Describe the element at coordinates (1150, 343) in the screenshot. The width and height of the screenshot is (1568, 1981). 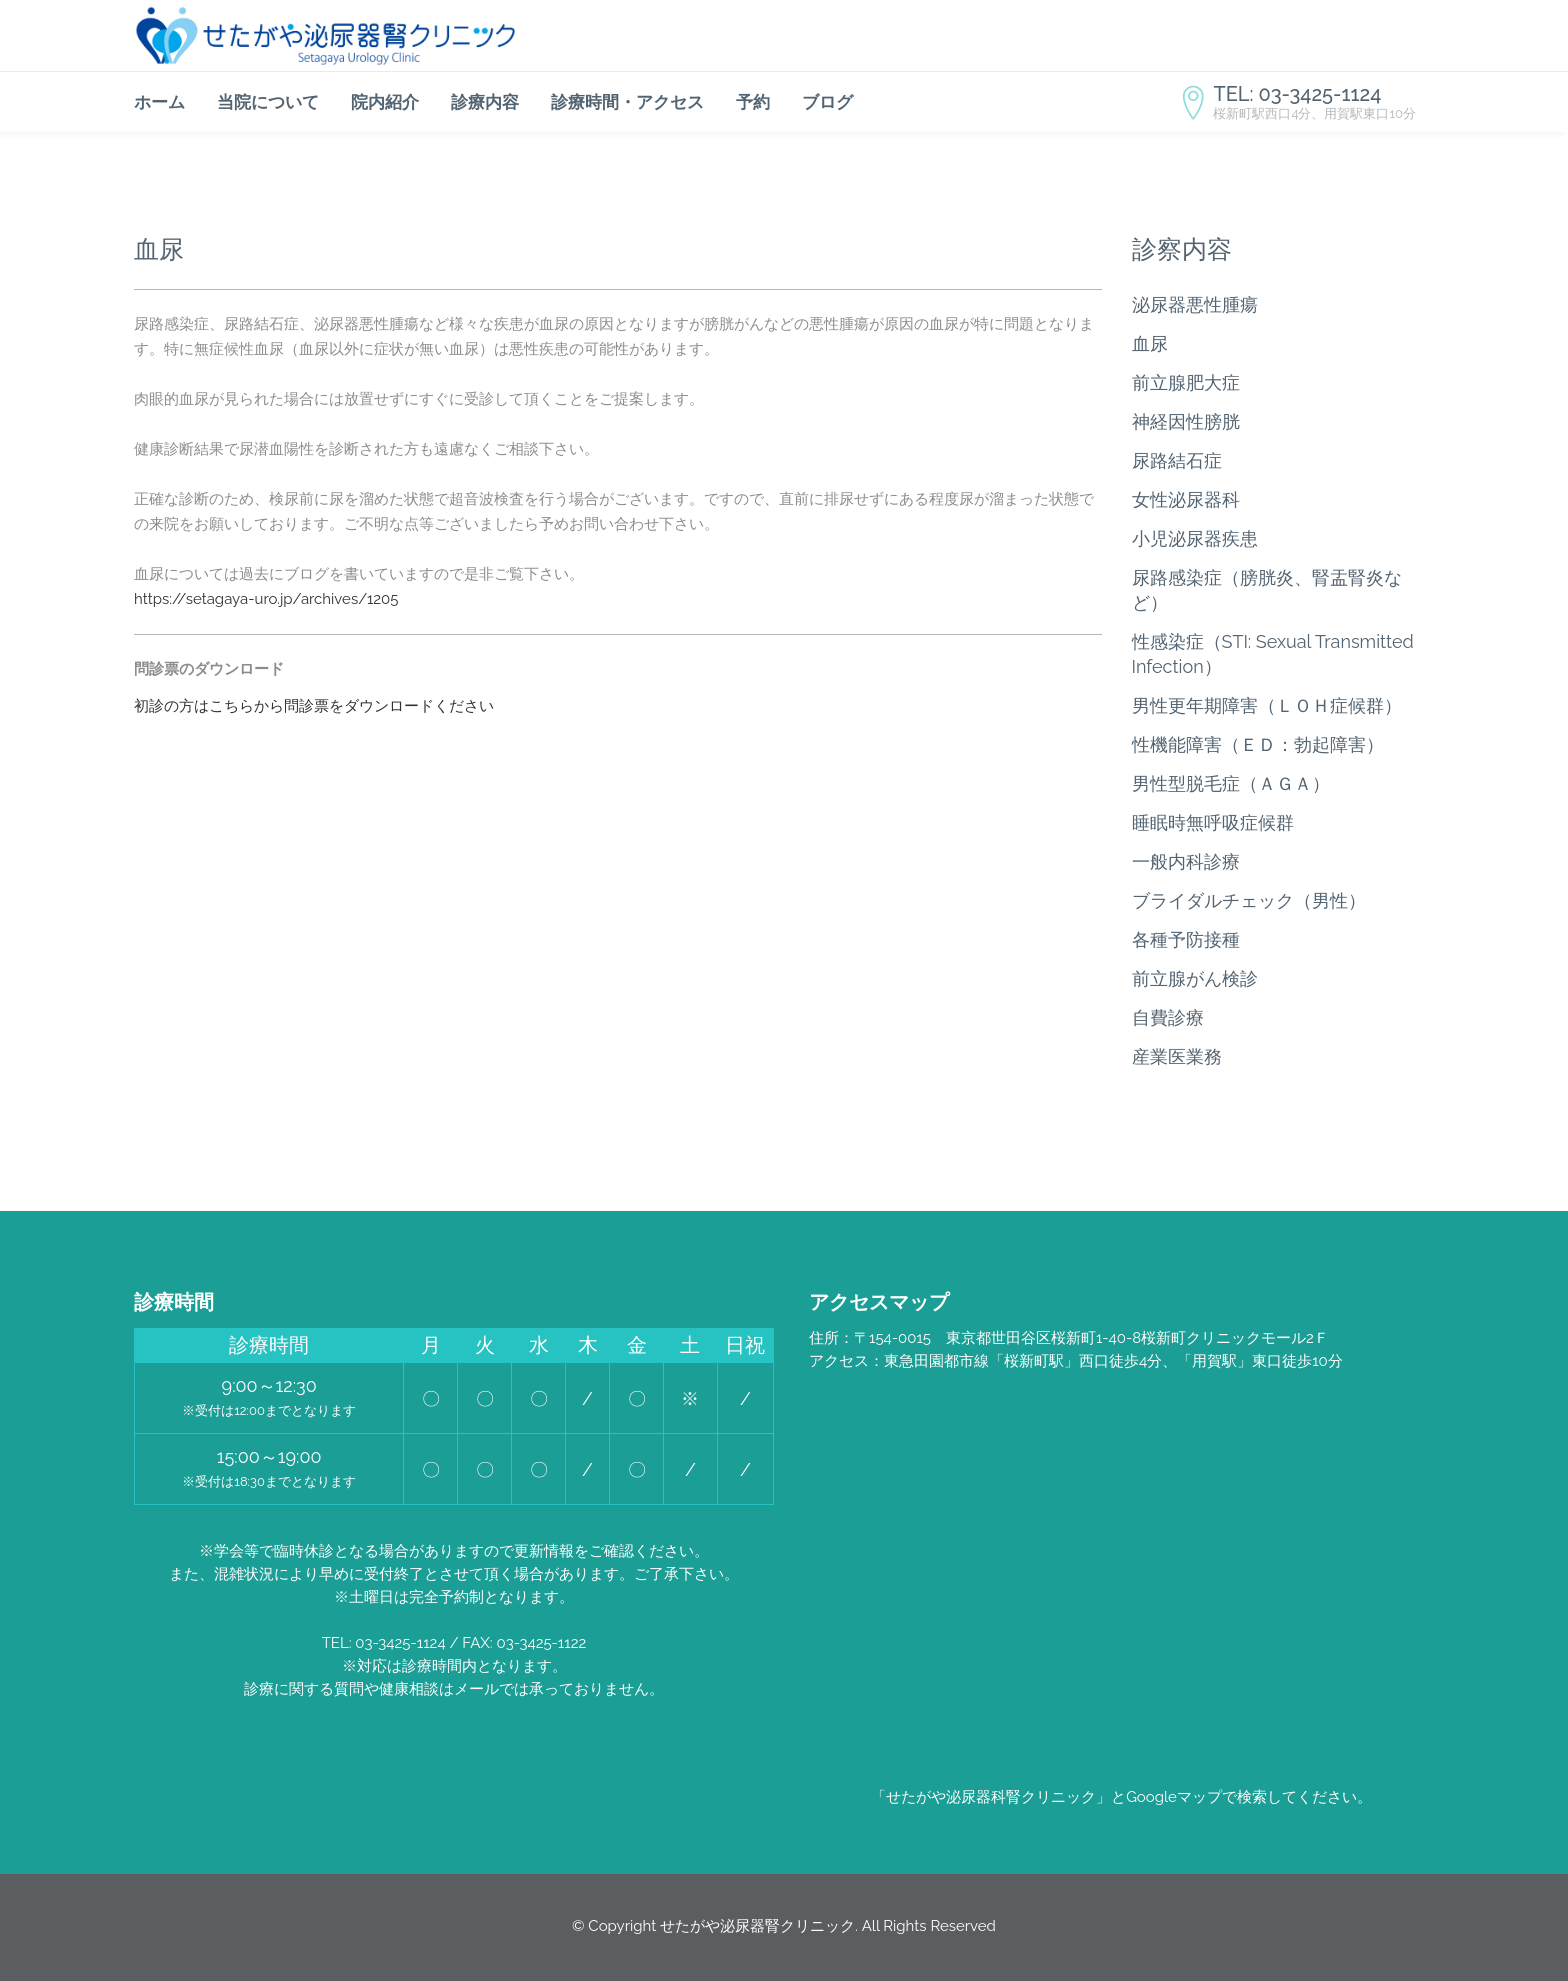
I see `血尿` at that location.